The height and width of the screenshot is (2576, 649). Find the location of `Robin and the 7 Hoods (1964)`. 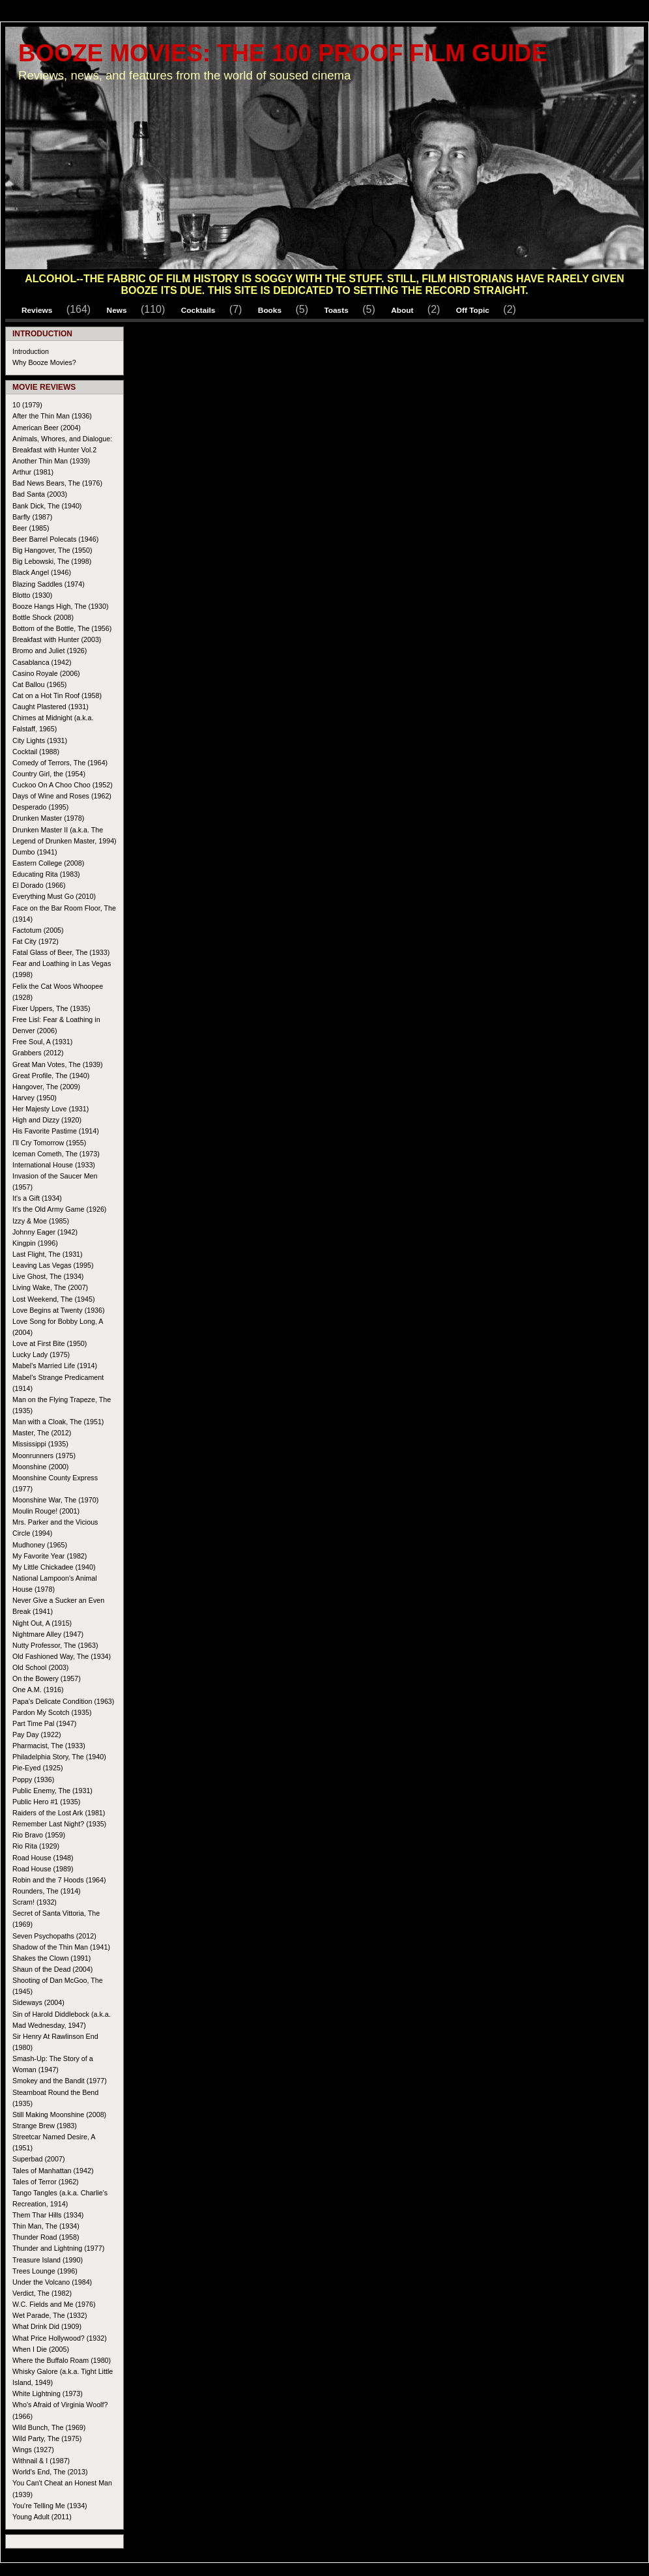

Robin and the 7 Hoods (1964) is located at coordinates (59, 1880).